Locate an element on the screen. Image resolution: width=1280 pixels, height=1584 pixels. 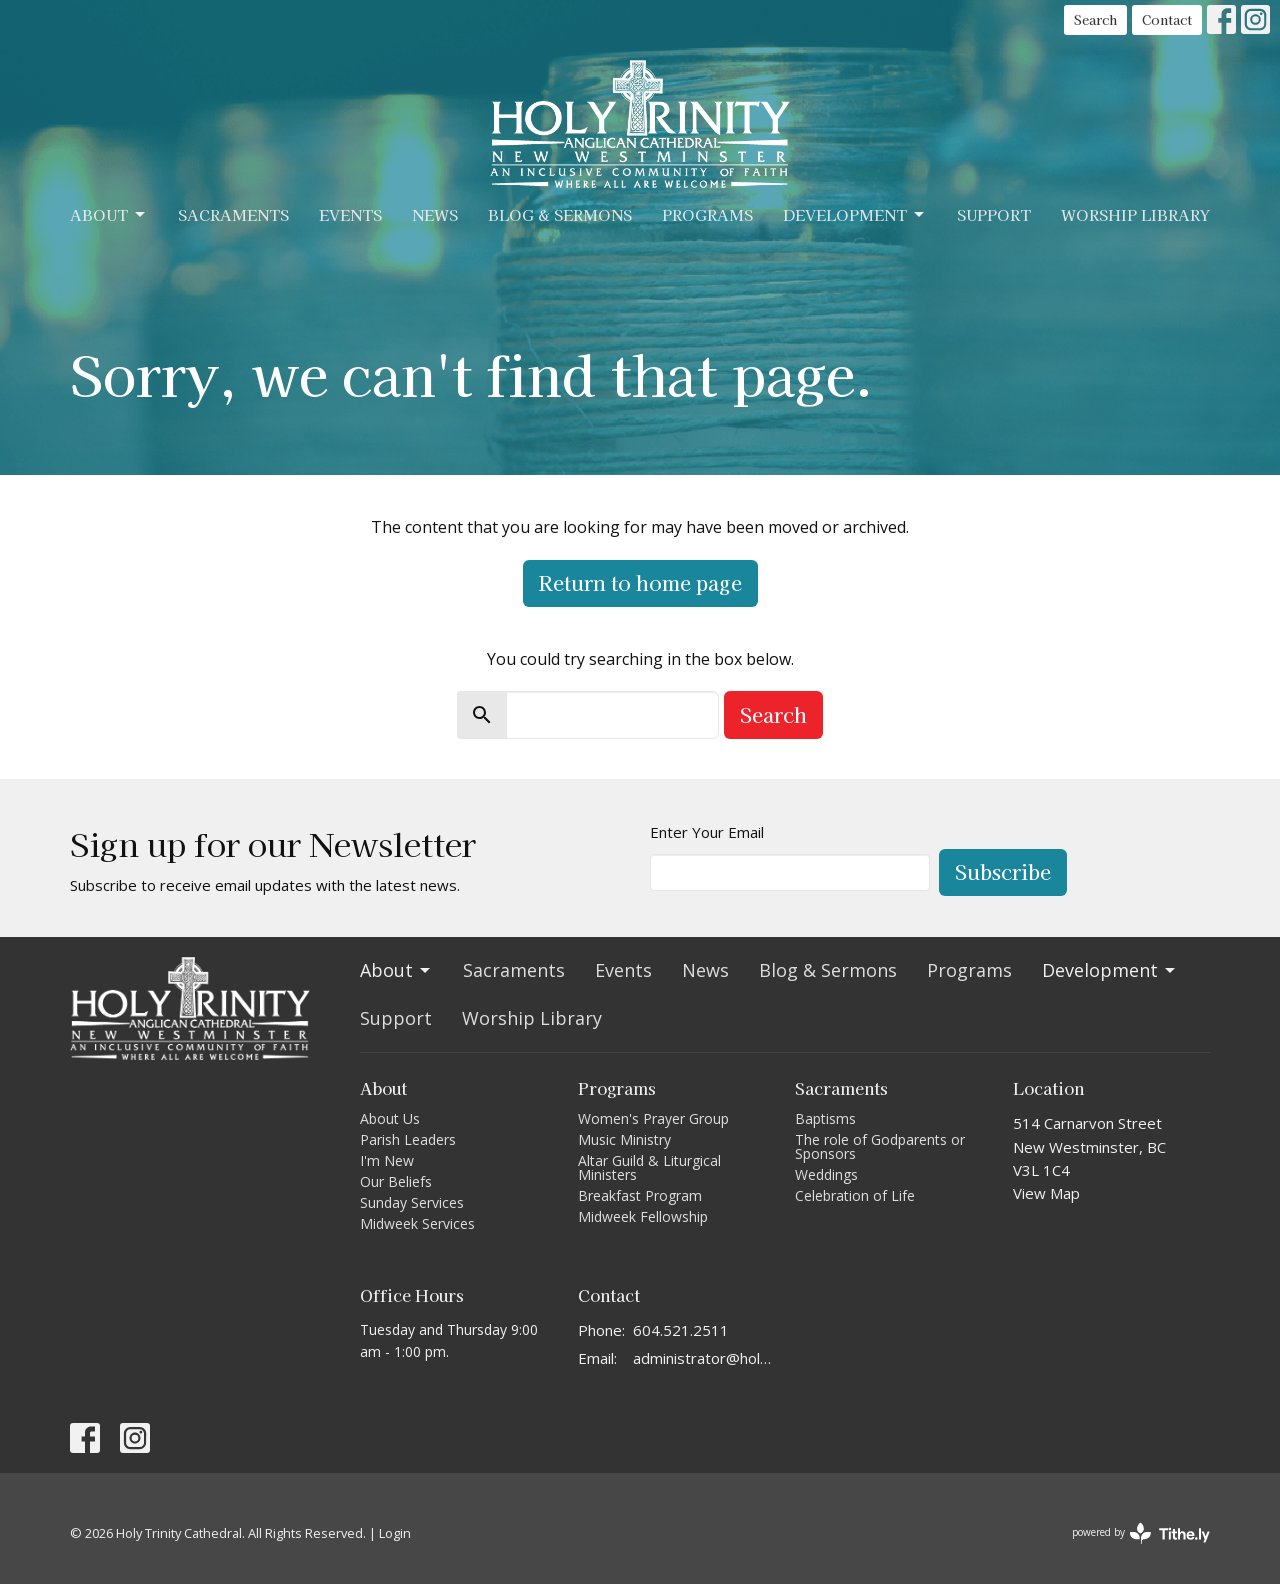
Subscribe is located at coordinates (1003, 871).